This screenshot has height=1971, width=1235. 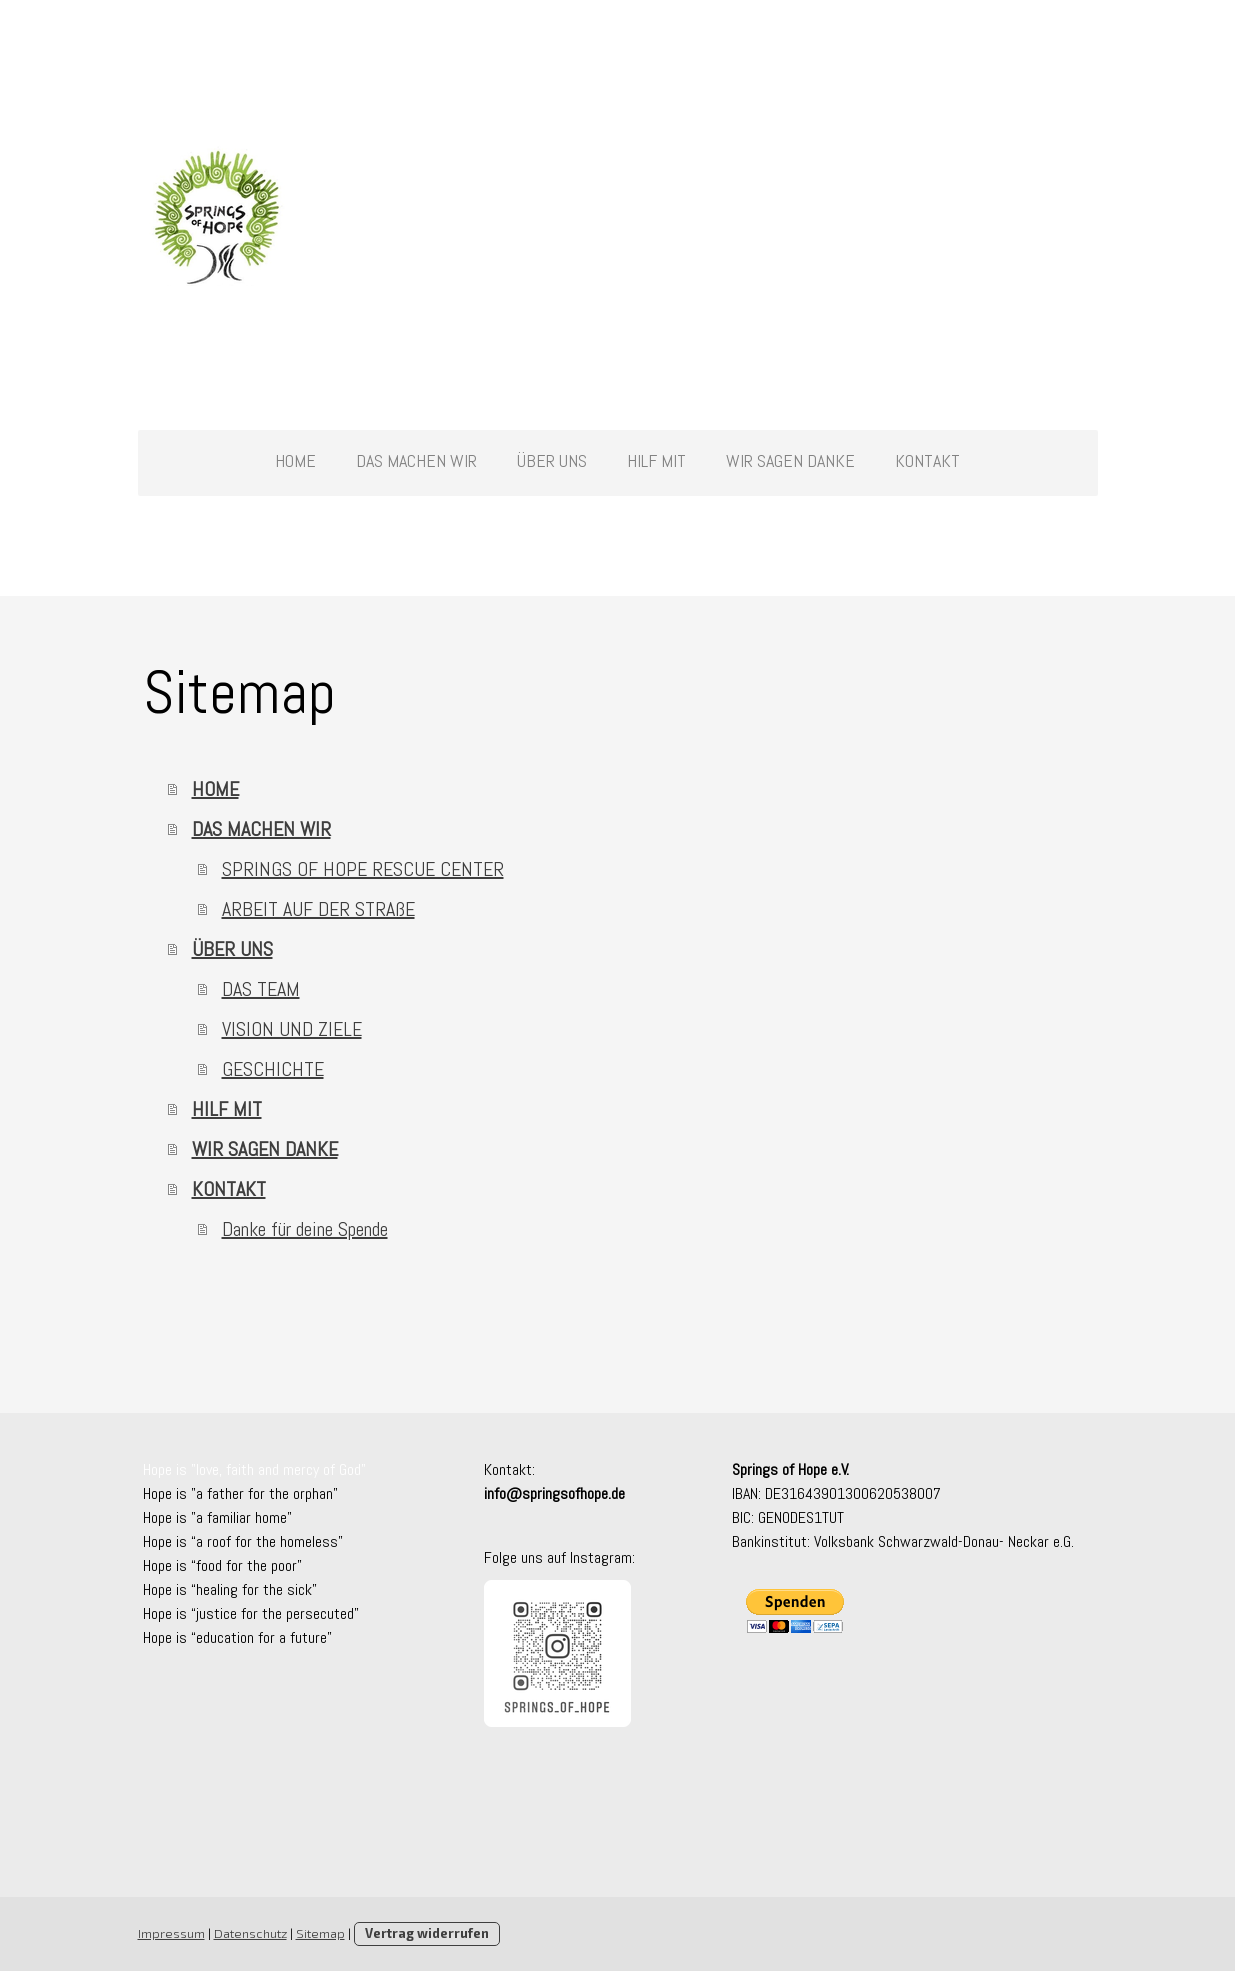 What do you see at coordinates (416, 460) in the screenshot?
I see `DAS MACHEN WIR` at bounding box center [416, 460].